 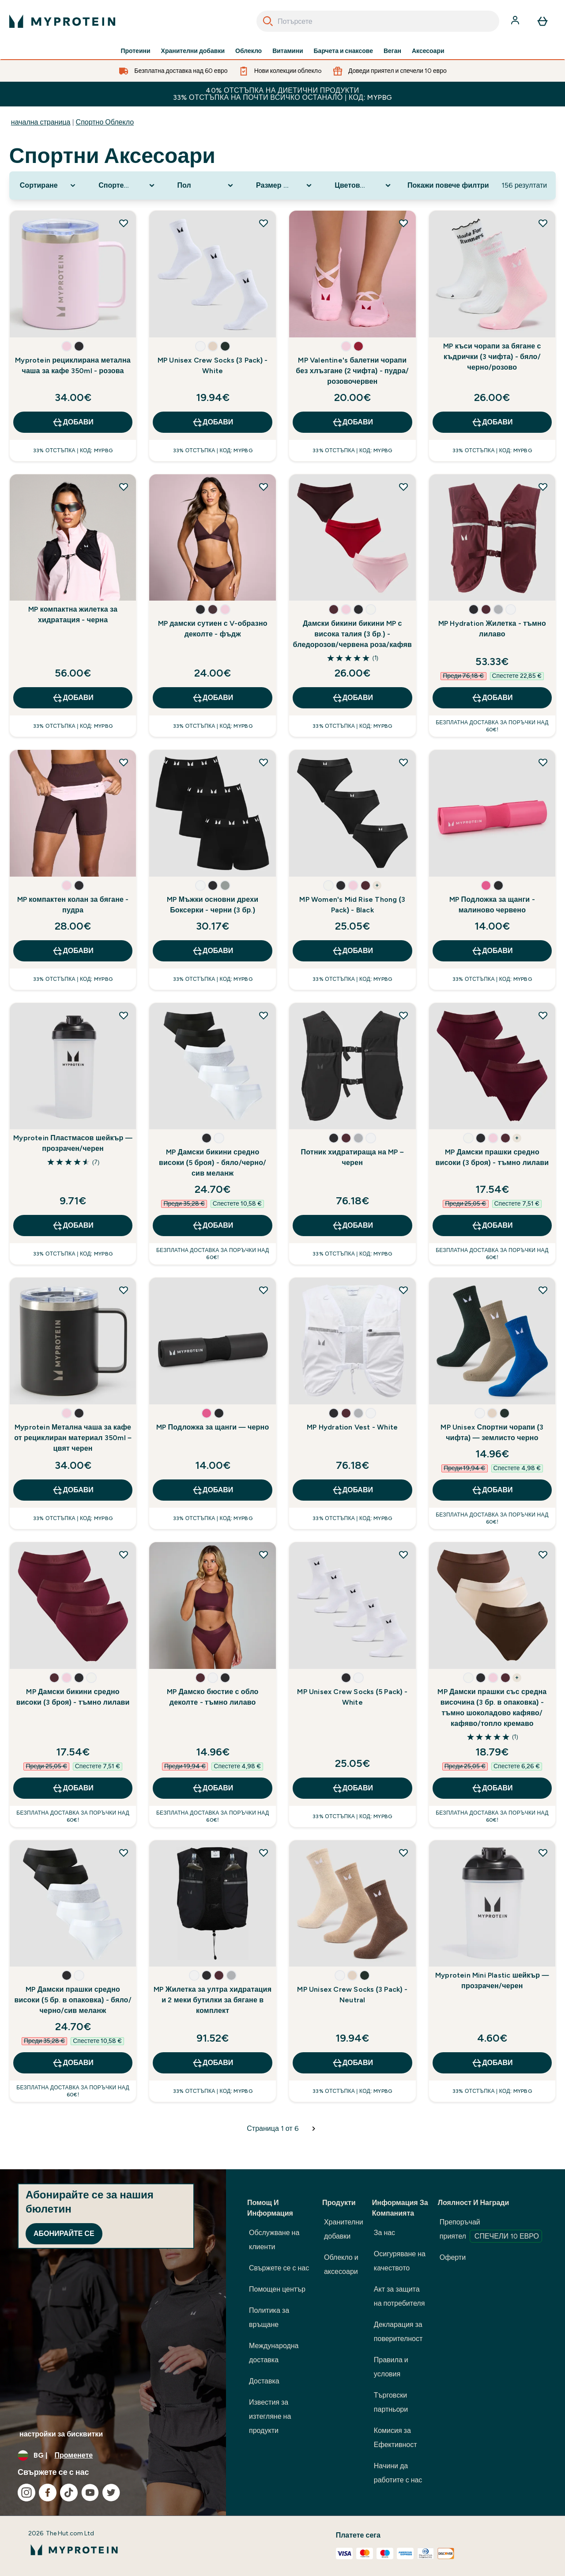 What do you see at coordinates (352, 1788) in the screenshot?
I see `ДОБАВИ [ДОБАВИ MP Unisex Crew Socks (5 Pack) - White]` at bounding box center [352, 1788].